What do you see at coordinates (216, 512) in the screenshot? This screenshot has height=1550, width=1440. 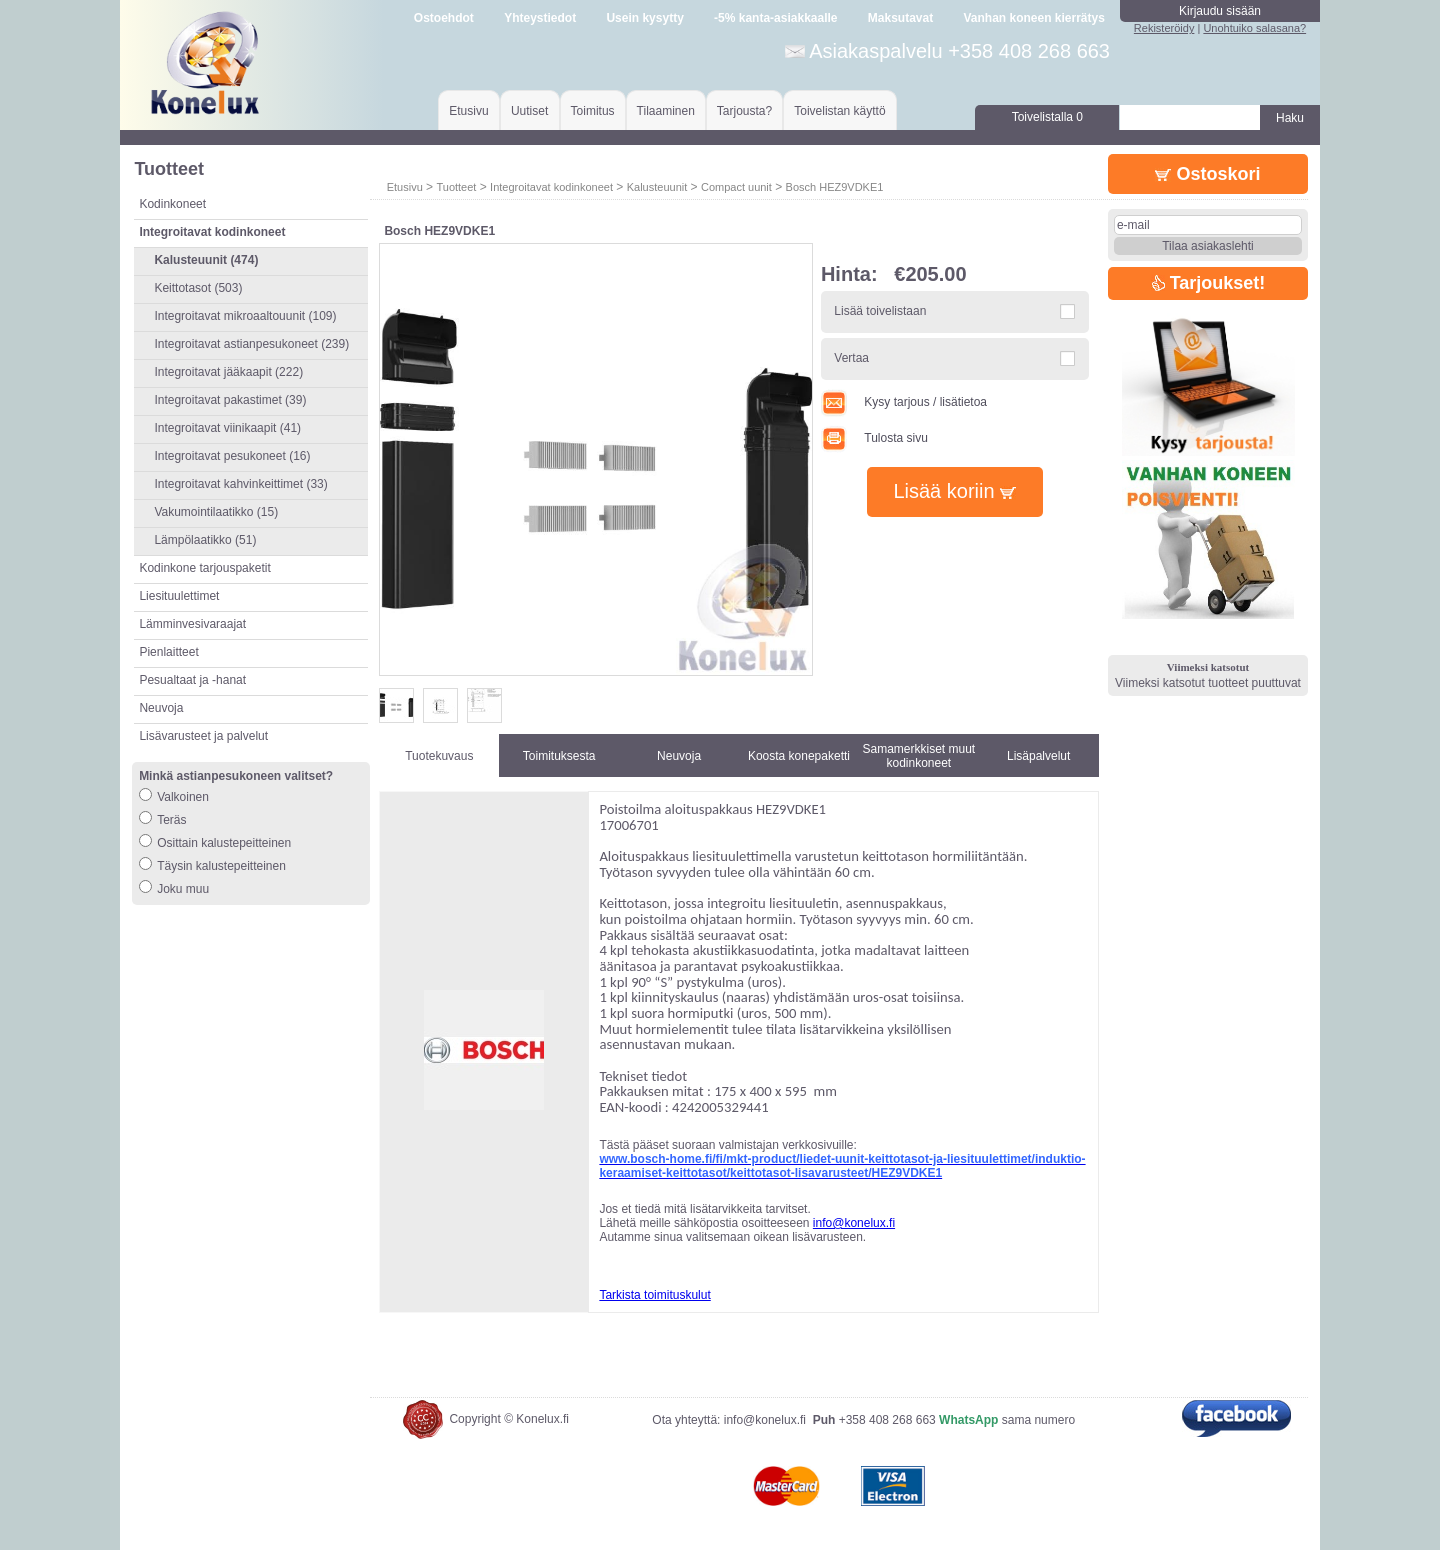 I see `Vakumointilaatikko (15)` at bounding box center [216, 512].